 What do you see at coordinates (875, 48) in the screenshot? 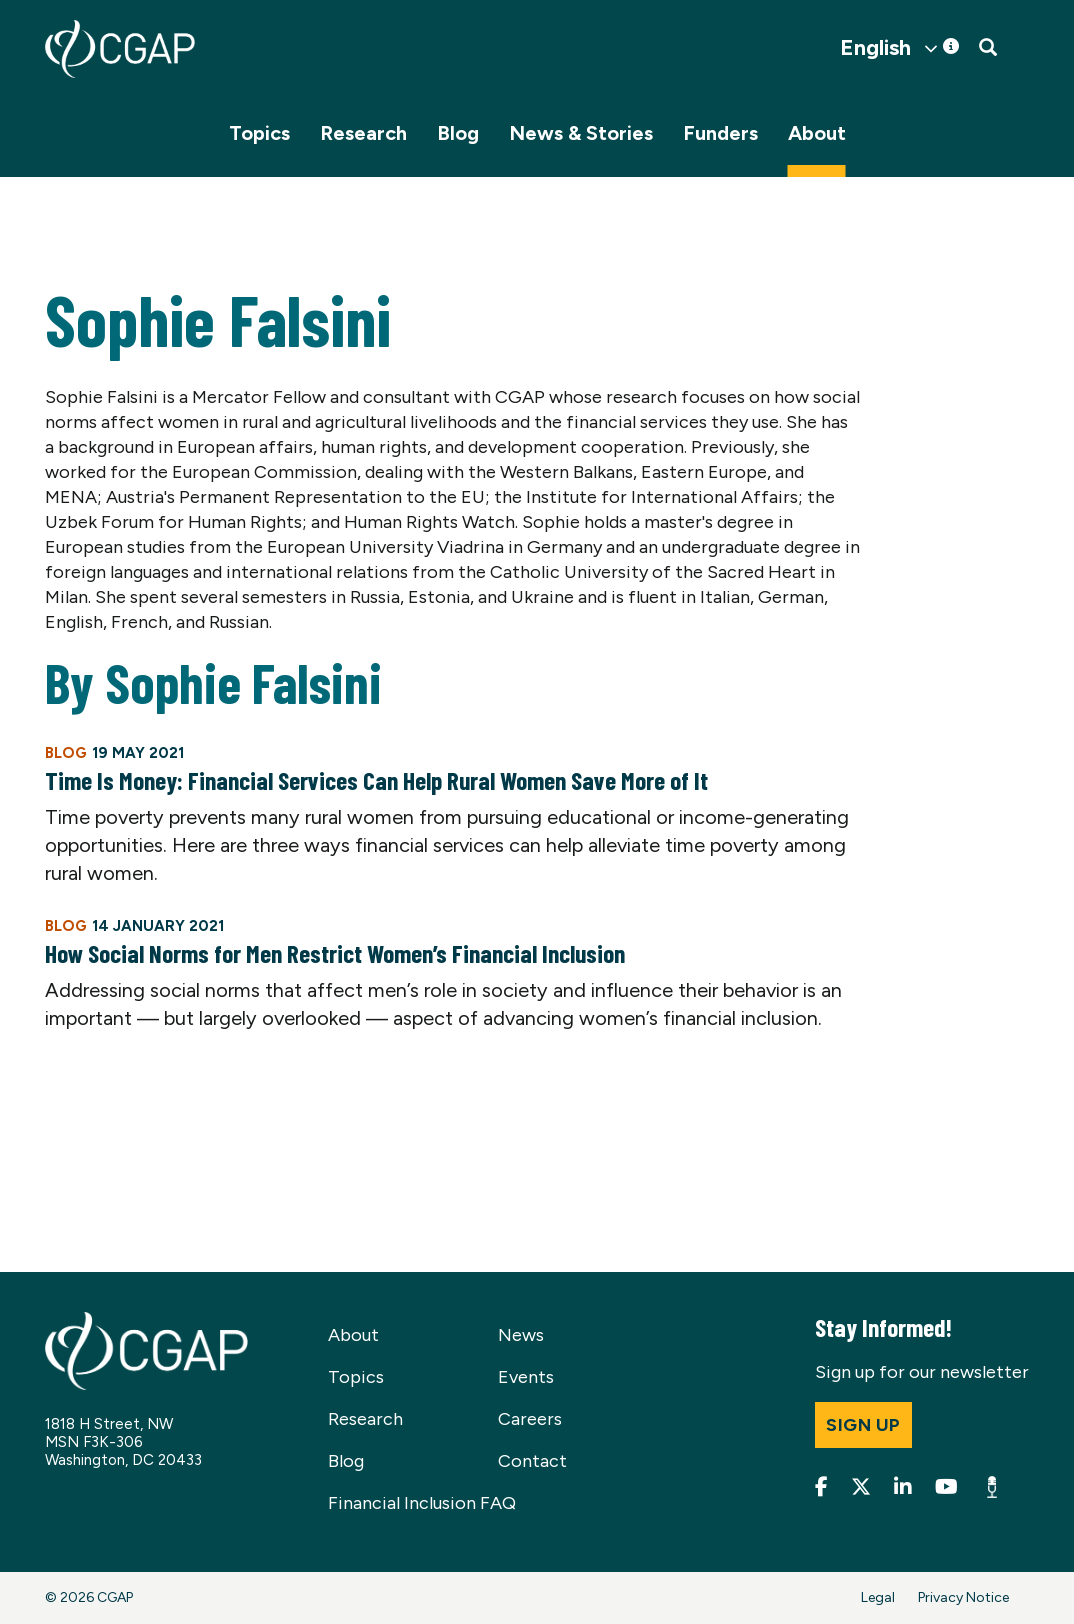
I see `English` at bounding box center [875, 48].